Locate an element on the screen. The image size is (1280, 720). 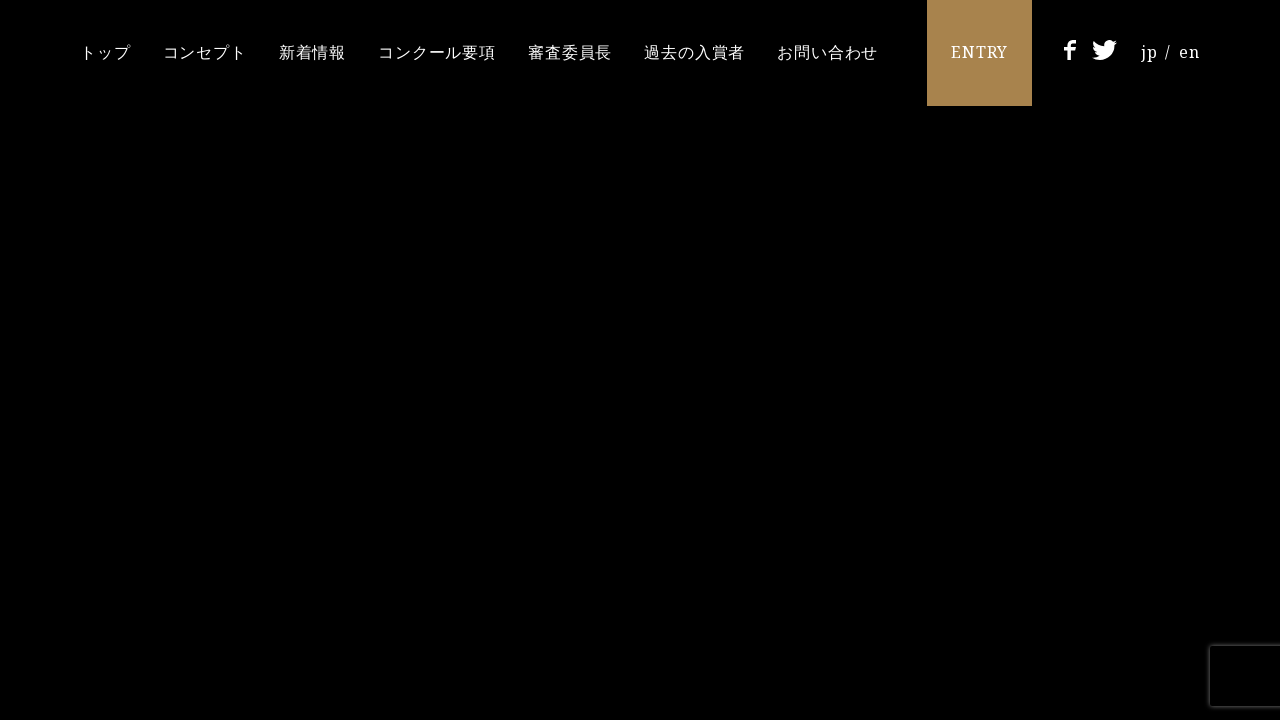
審査委員長 is located at coordinates (570, 52).